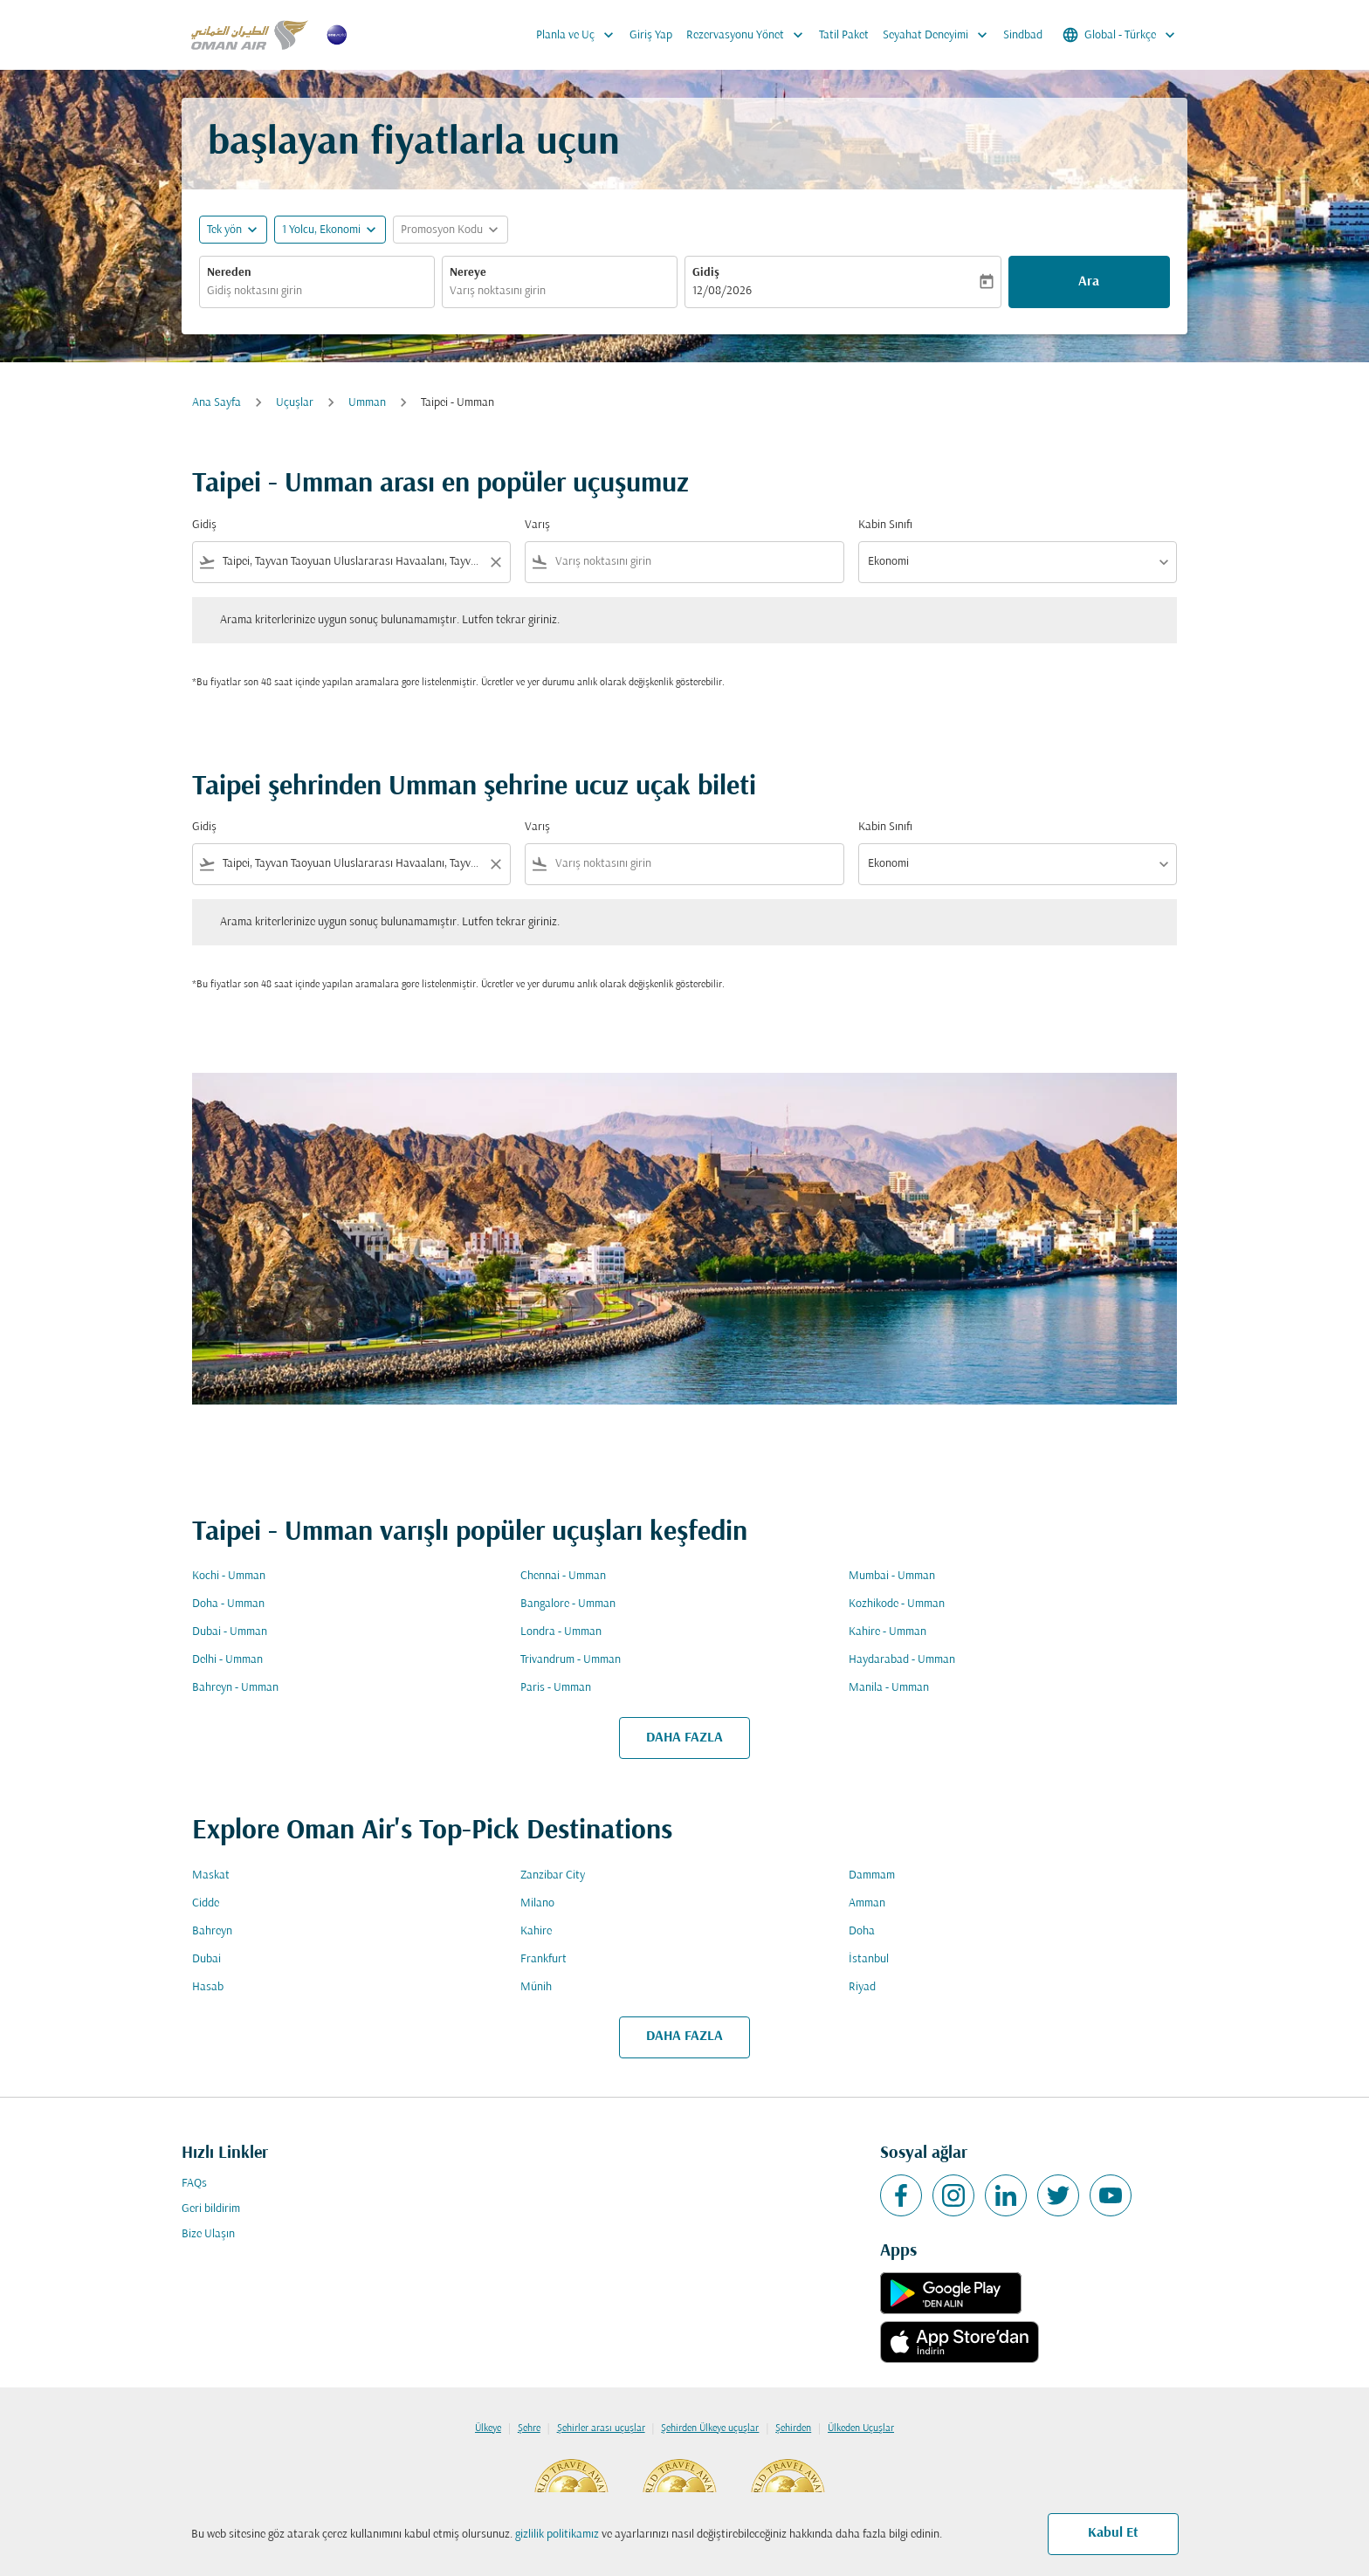 The height and width of the screenshot is (2576, 1369). Describe the element at coordinates (561, 1631) in the screenshot. I see `Londra - Umman [Gidiş londra Varış umman]` at that location.